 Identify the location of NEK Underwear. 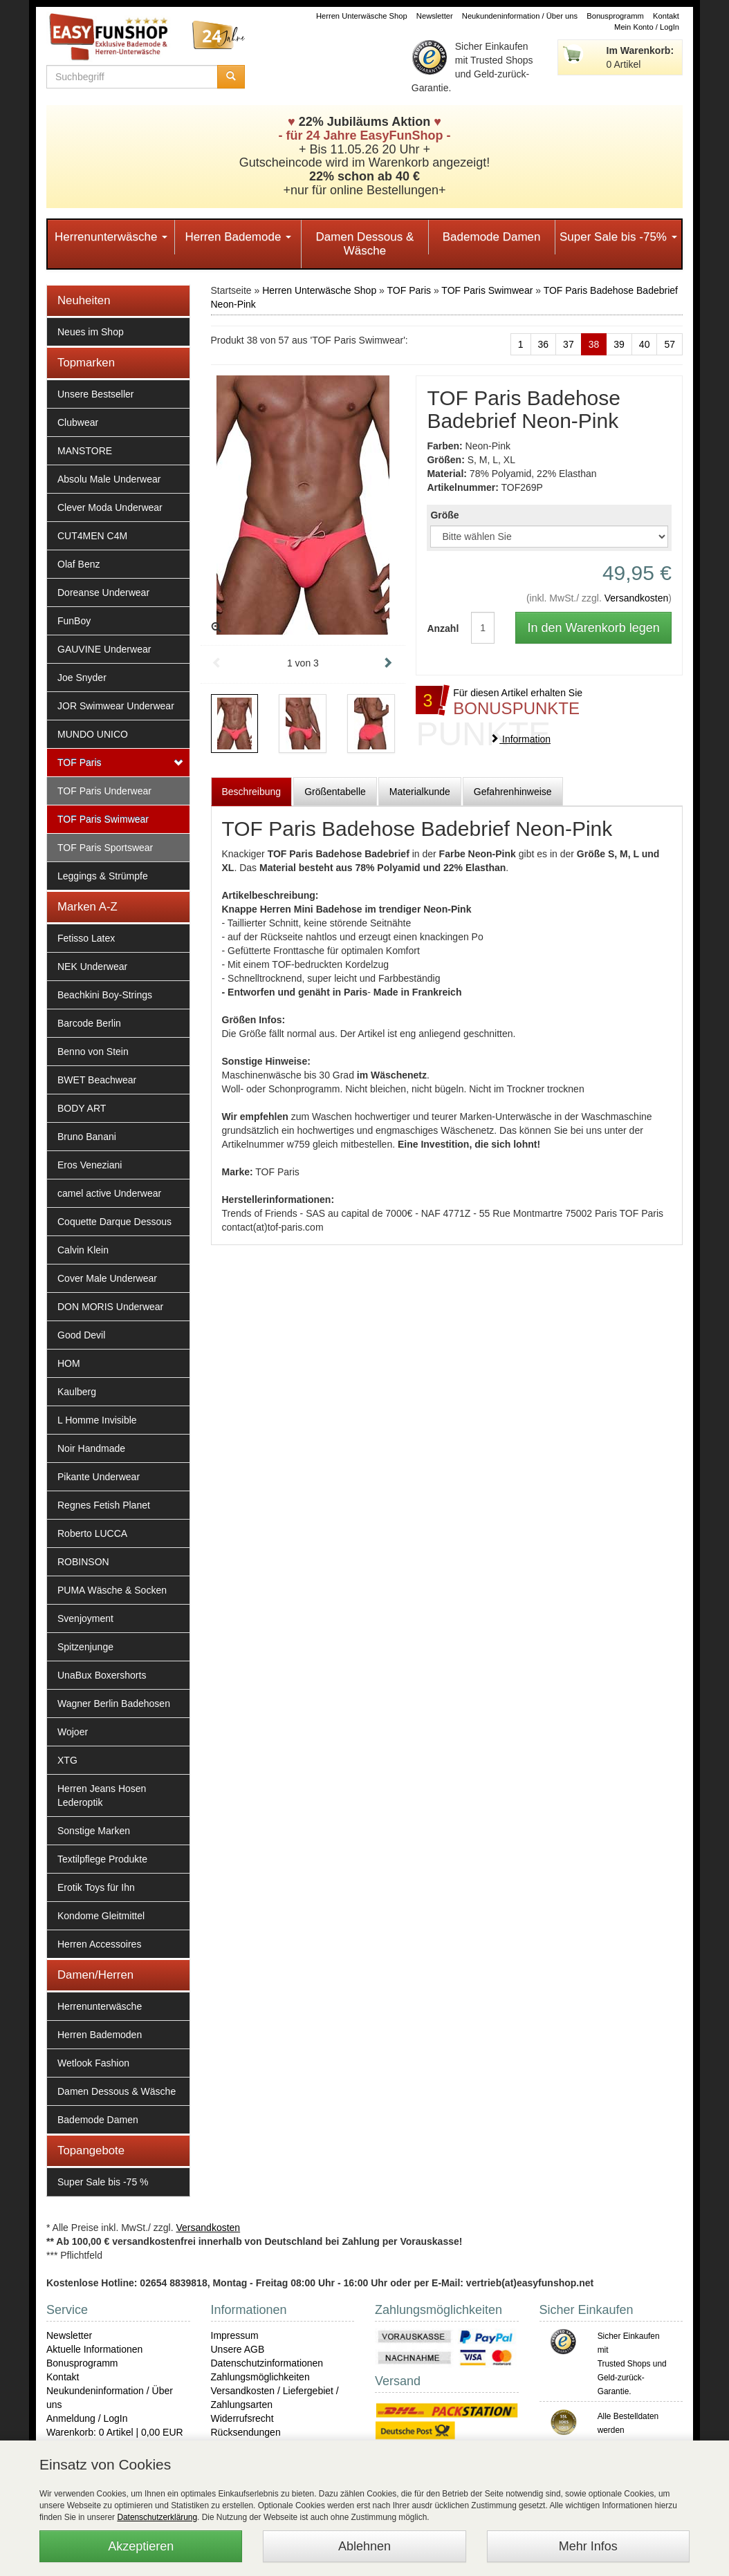
(92, 966).